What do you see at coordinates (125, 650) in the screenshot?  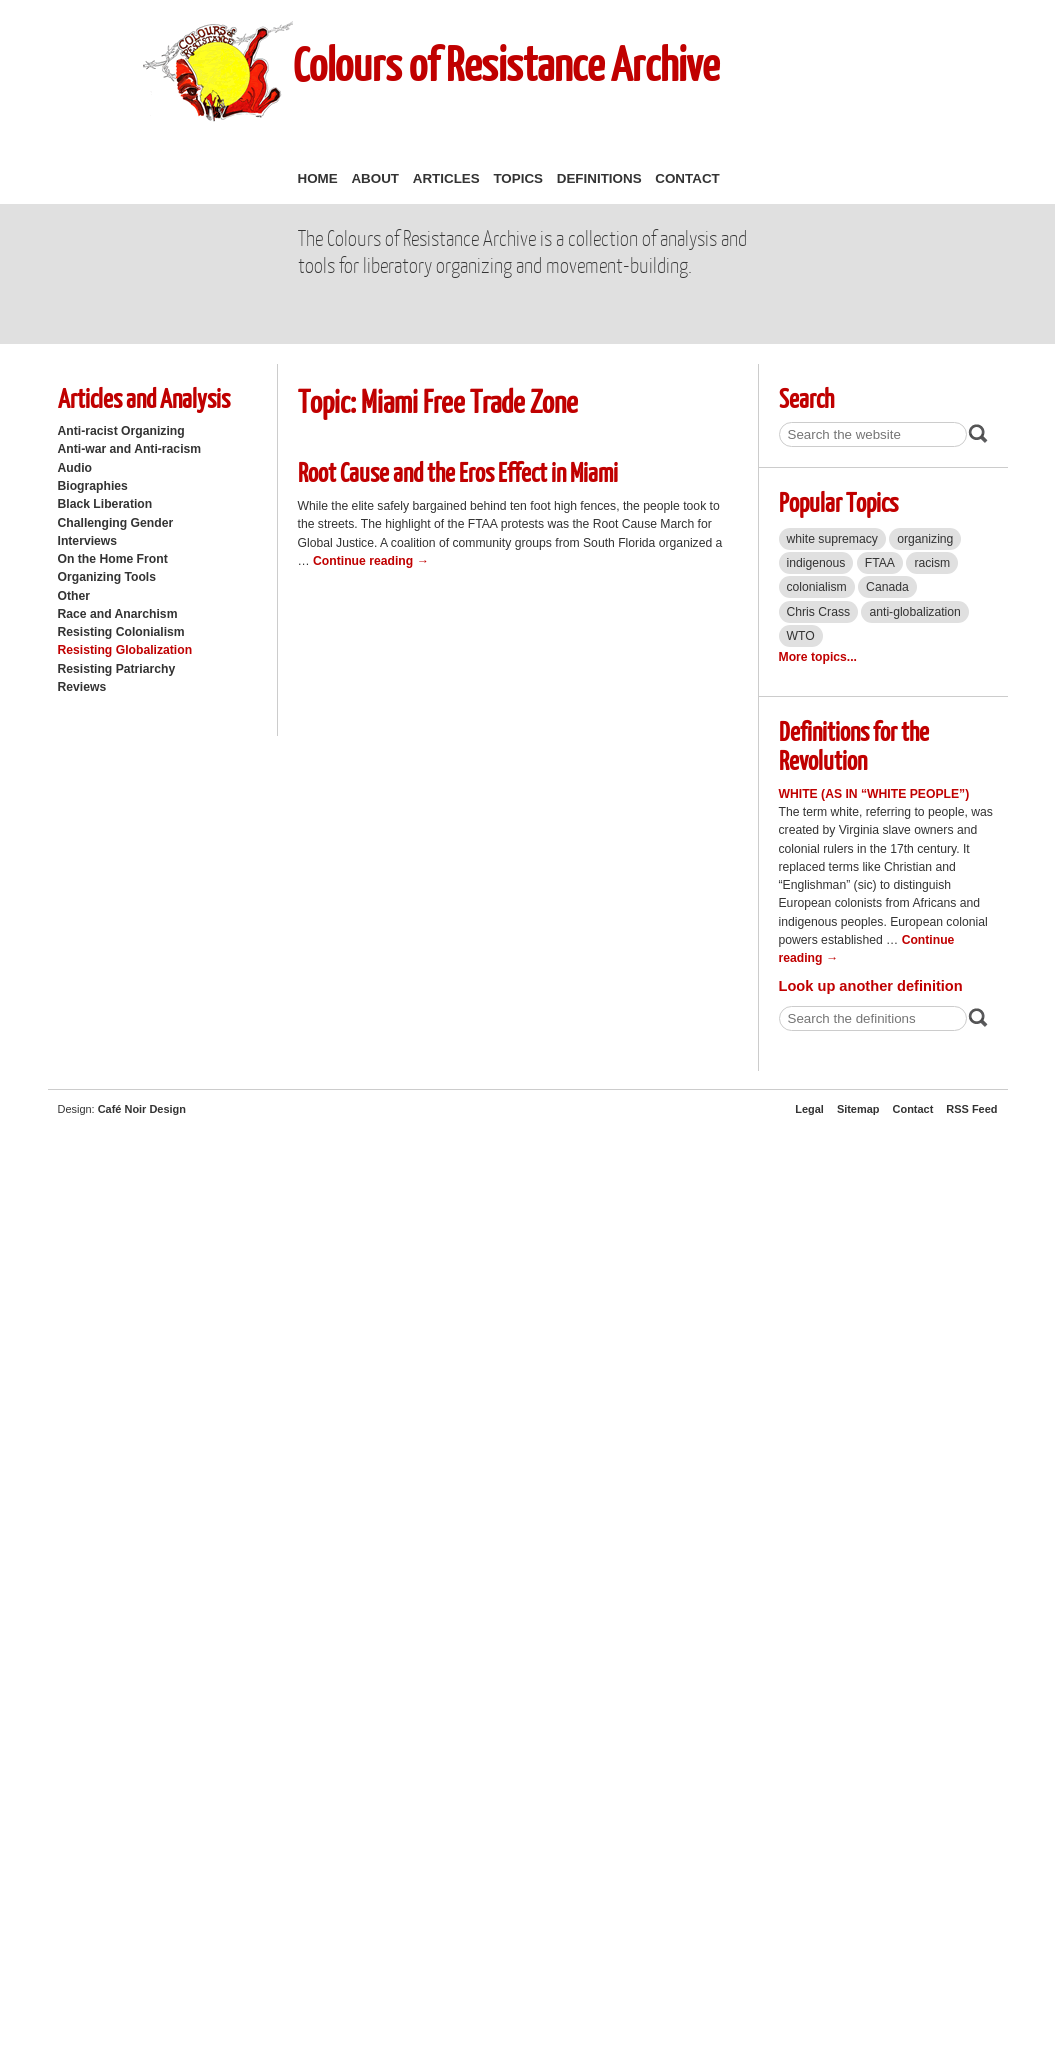 I see `Resisting Globalization` at bounding box center [125, 650].